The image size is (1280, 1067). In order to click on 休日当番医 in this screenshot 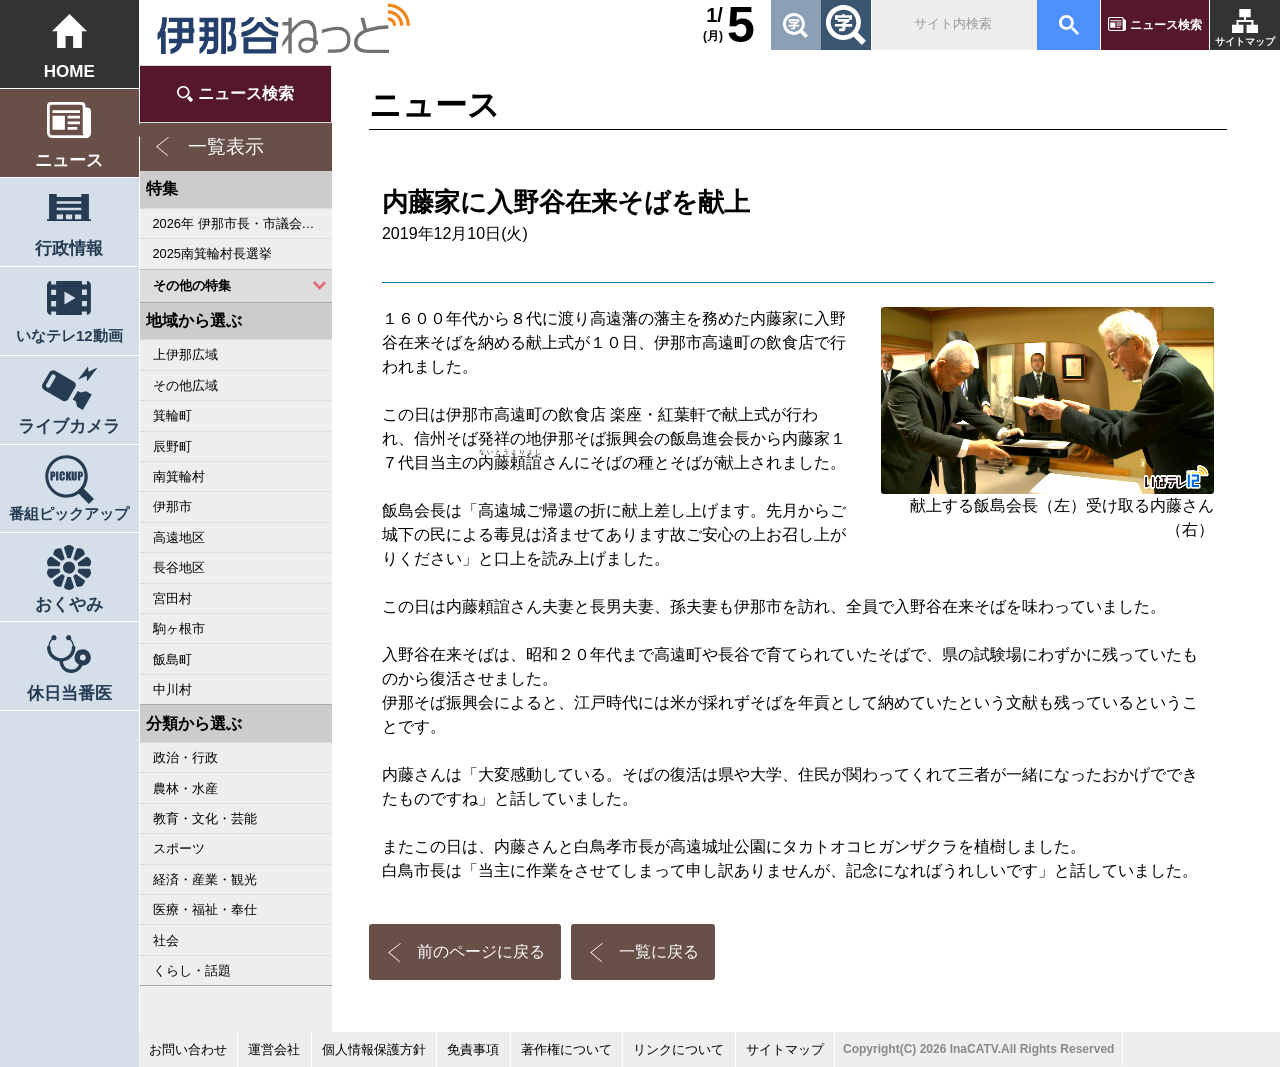, I will do `click(69, 693)`.